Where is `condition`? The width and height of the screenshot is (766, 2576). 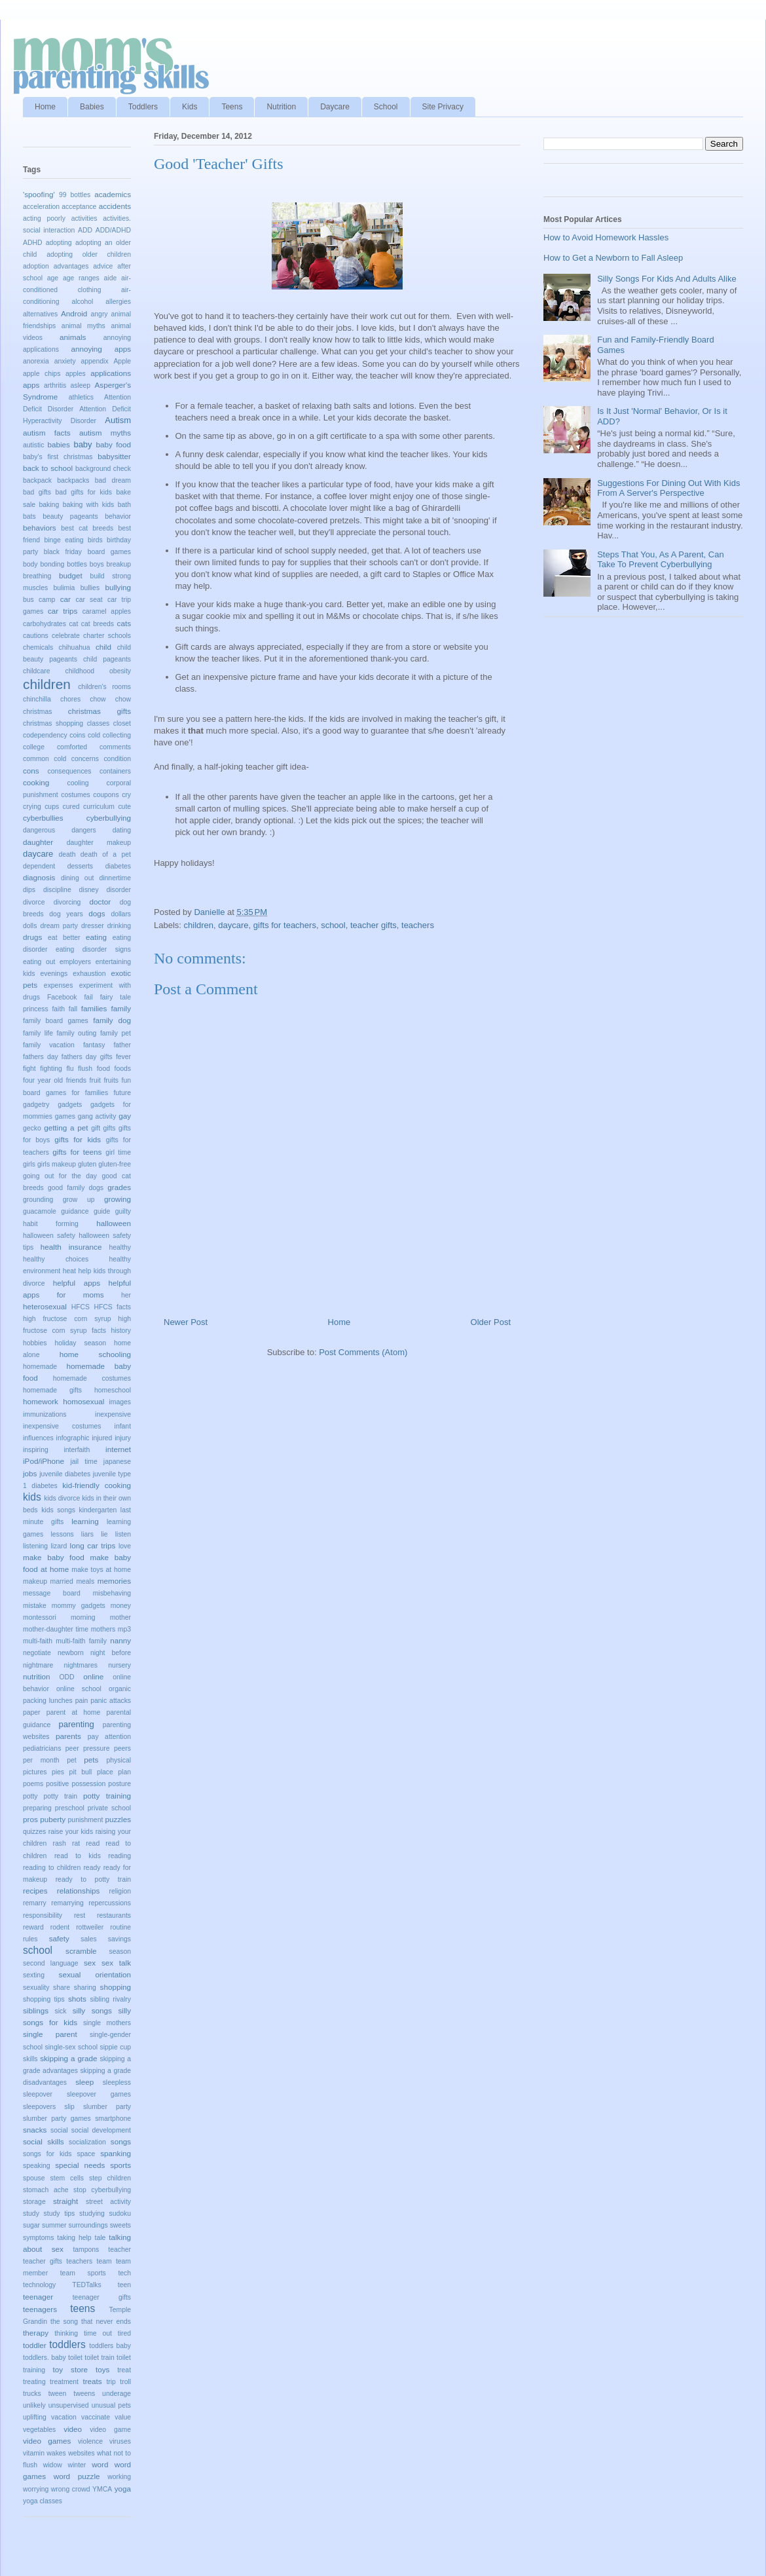 condition is located at coordinates (117, 758).